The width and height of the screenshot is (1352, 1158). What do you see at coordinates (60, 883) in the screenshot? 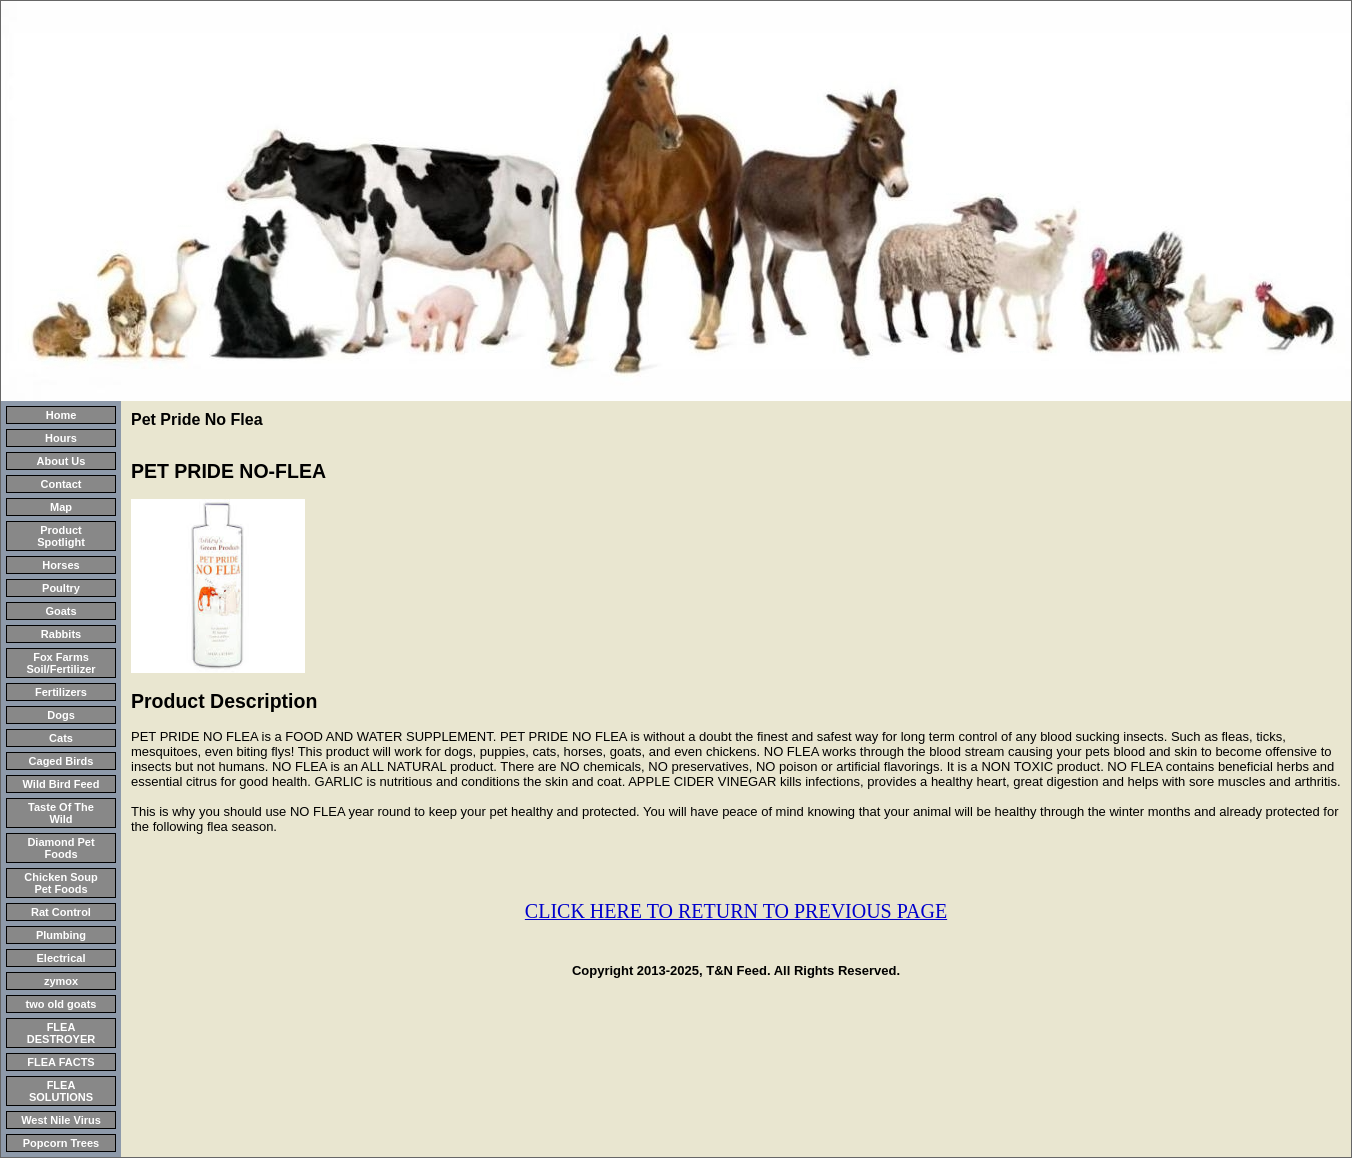
I see `Chicken Soup Pet Foods` at bounding box center [60, 883].